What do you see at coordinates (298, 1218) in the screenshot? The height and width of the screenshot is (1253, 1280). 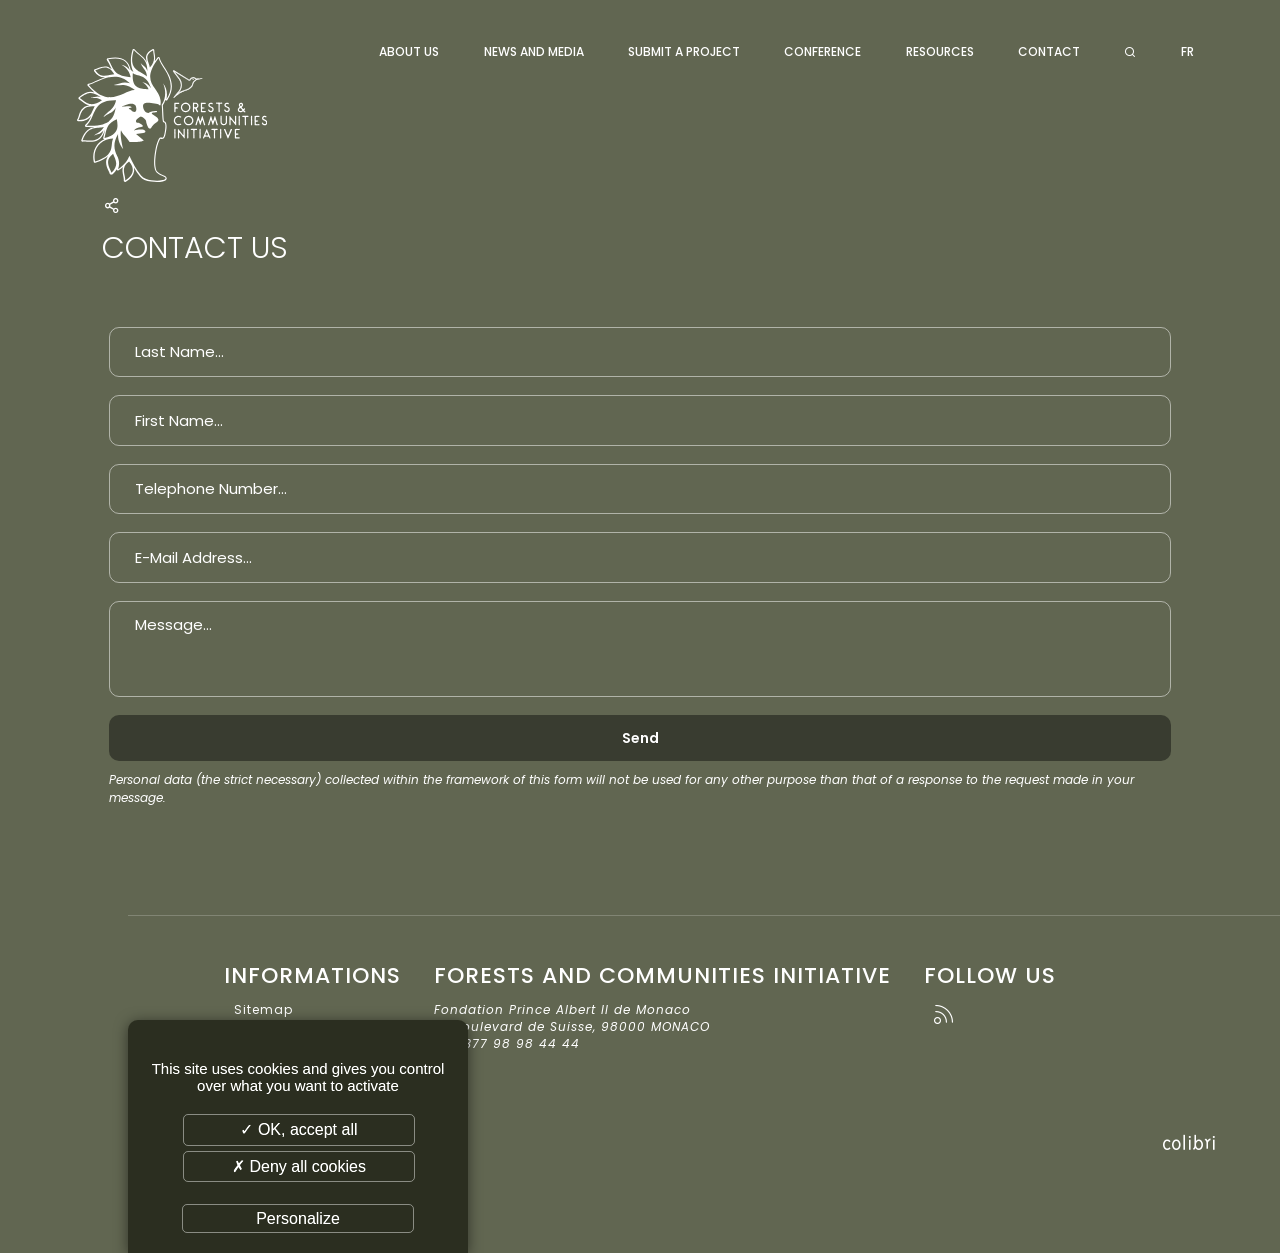 I see `Personalize` at bounding box center [298, 1218].